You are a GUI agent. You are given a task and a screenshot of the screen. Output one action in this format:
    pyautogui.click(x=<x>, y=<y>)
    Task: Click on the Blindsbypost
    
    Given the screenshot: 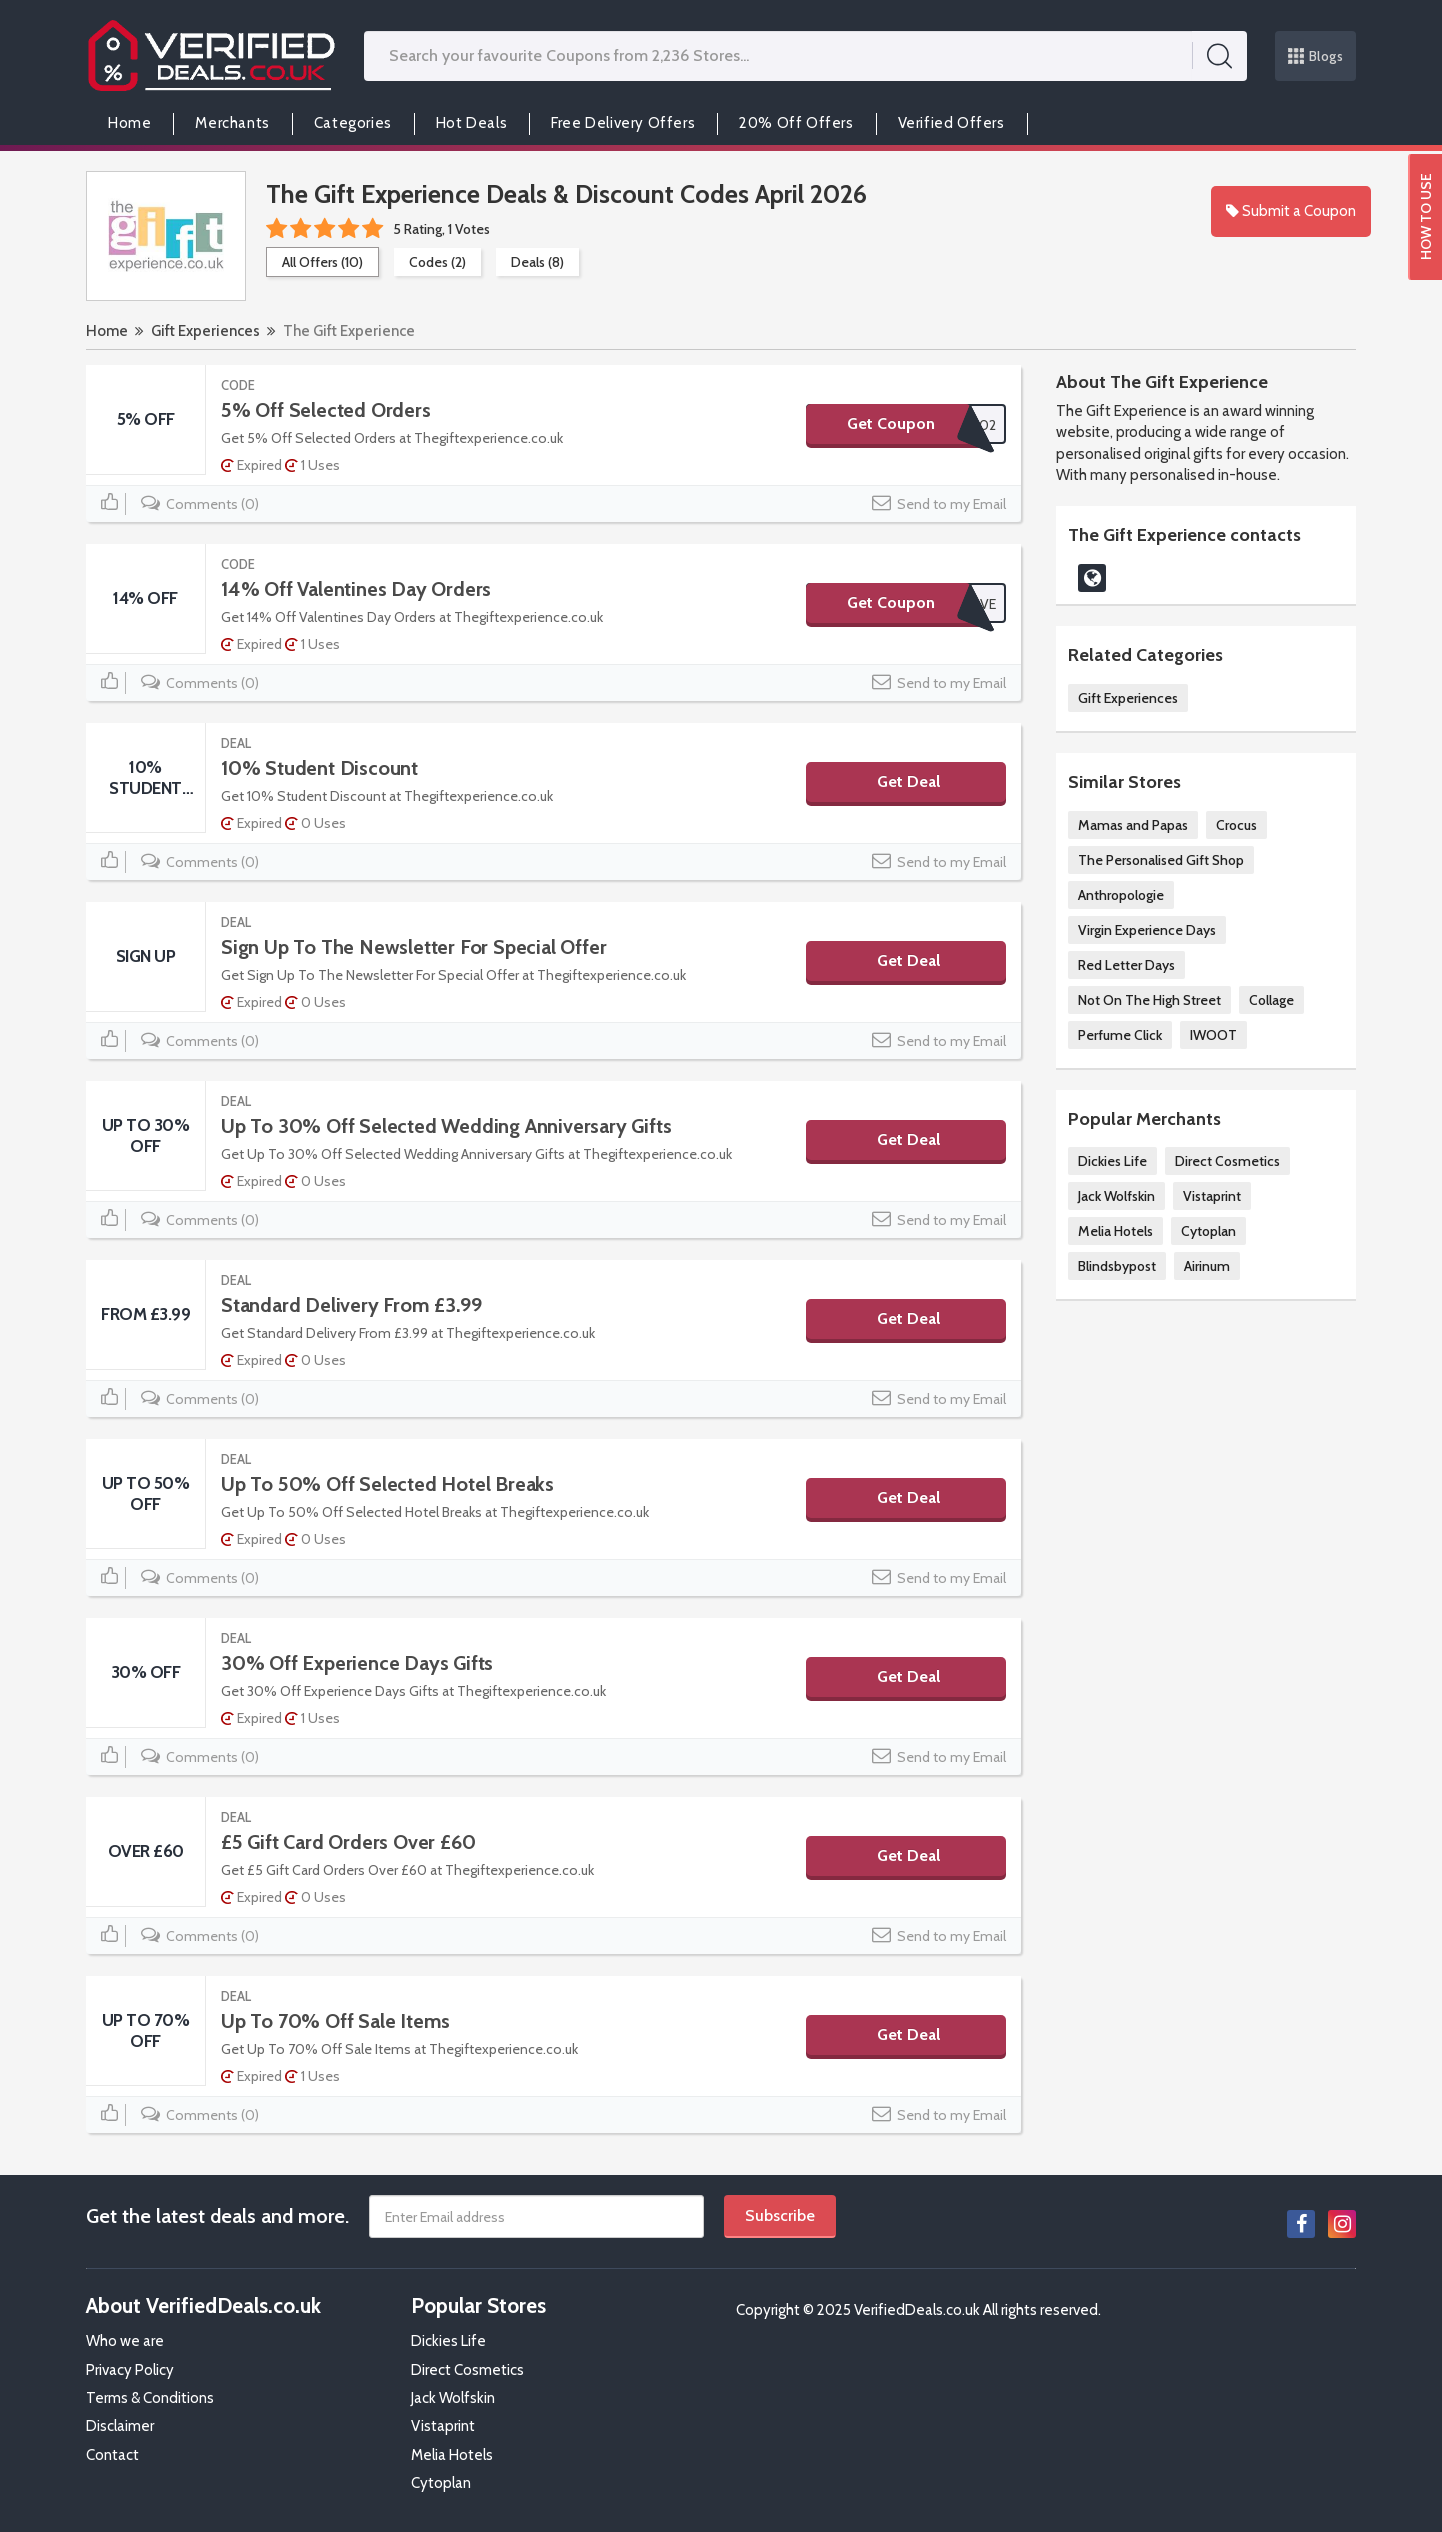 What is the action you would take?
    pyautogui.click(x=1117, y=1266)
    